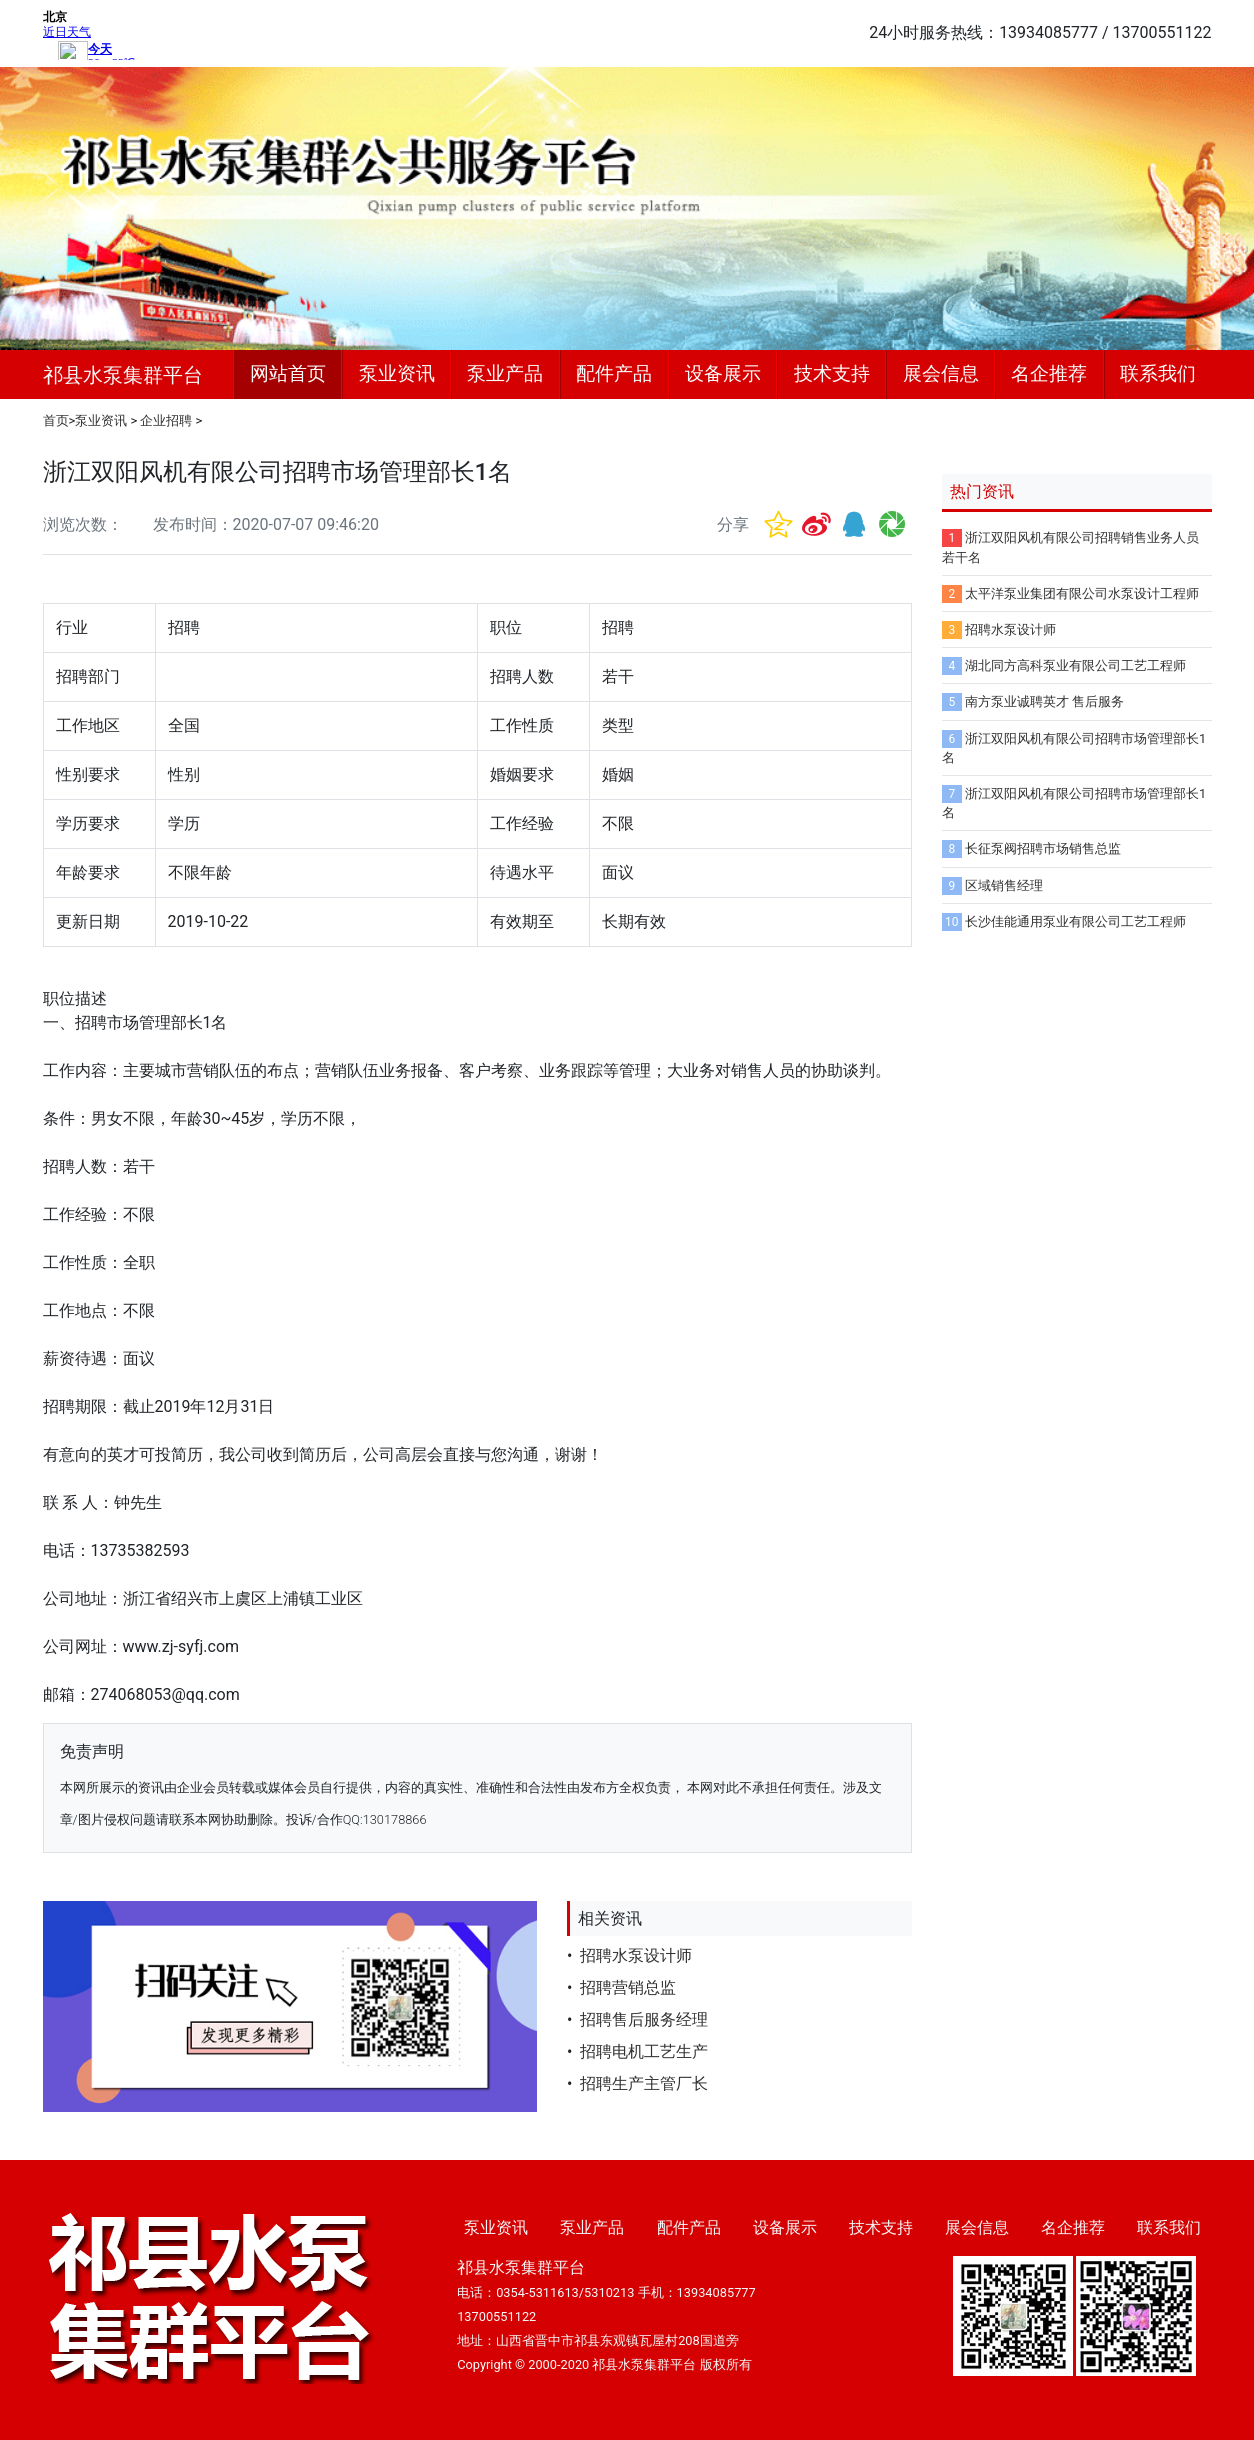 This screenshot has width=1254, height=2440. Describe the element at coordinates (166, 420) in the screenshot. I see `企业招聘` at that location.